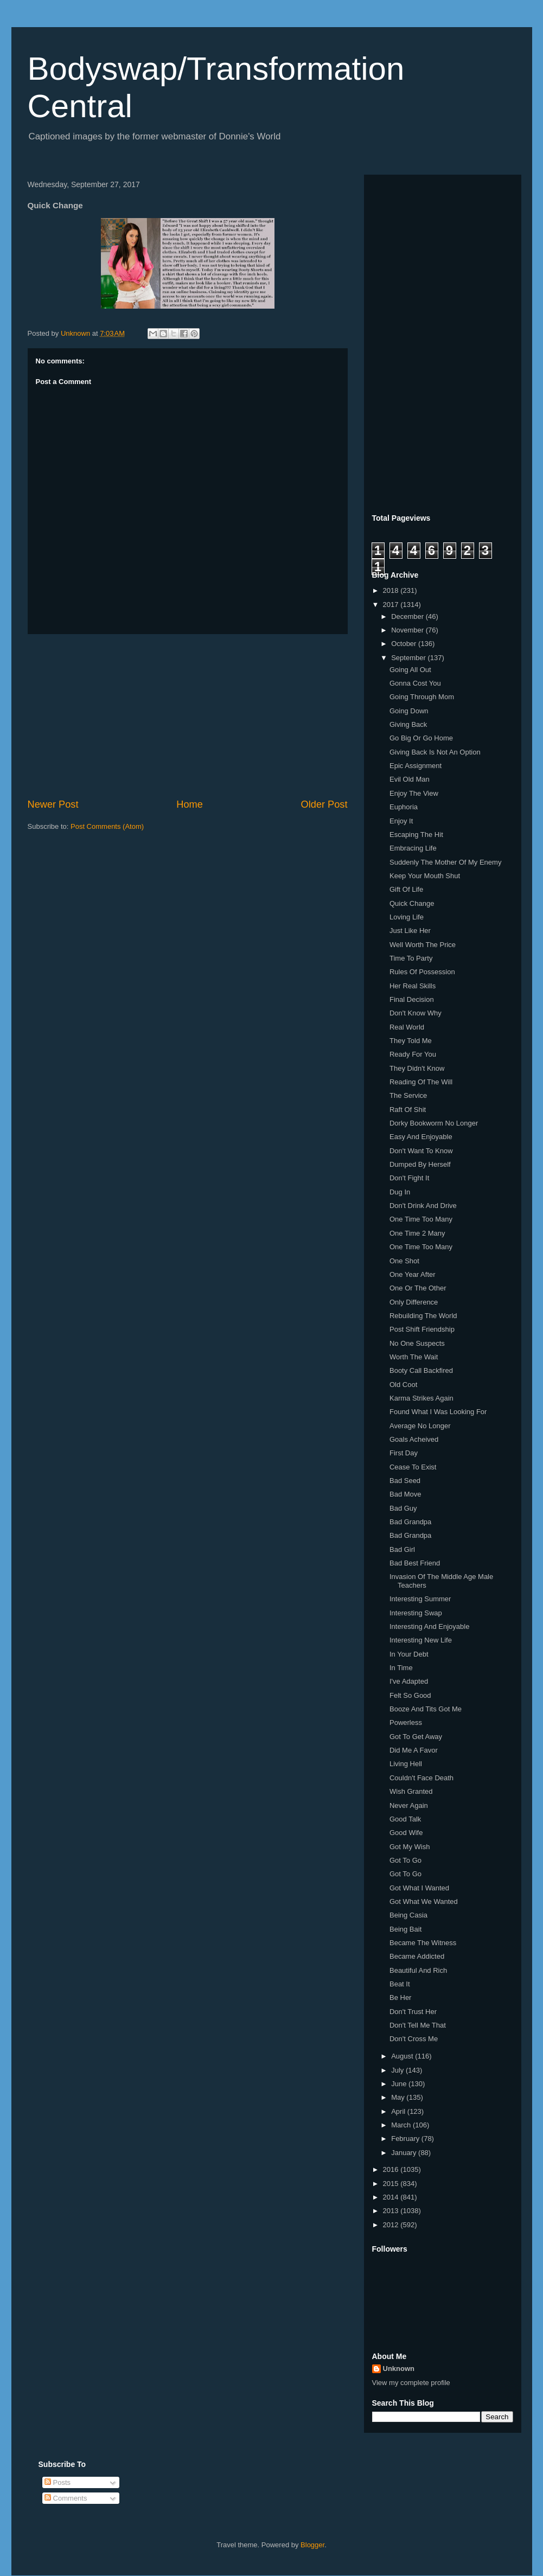 The height and width of the screenshot is (2576, 543). I want to click on Going Down, so click(409, 711).